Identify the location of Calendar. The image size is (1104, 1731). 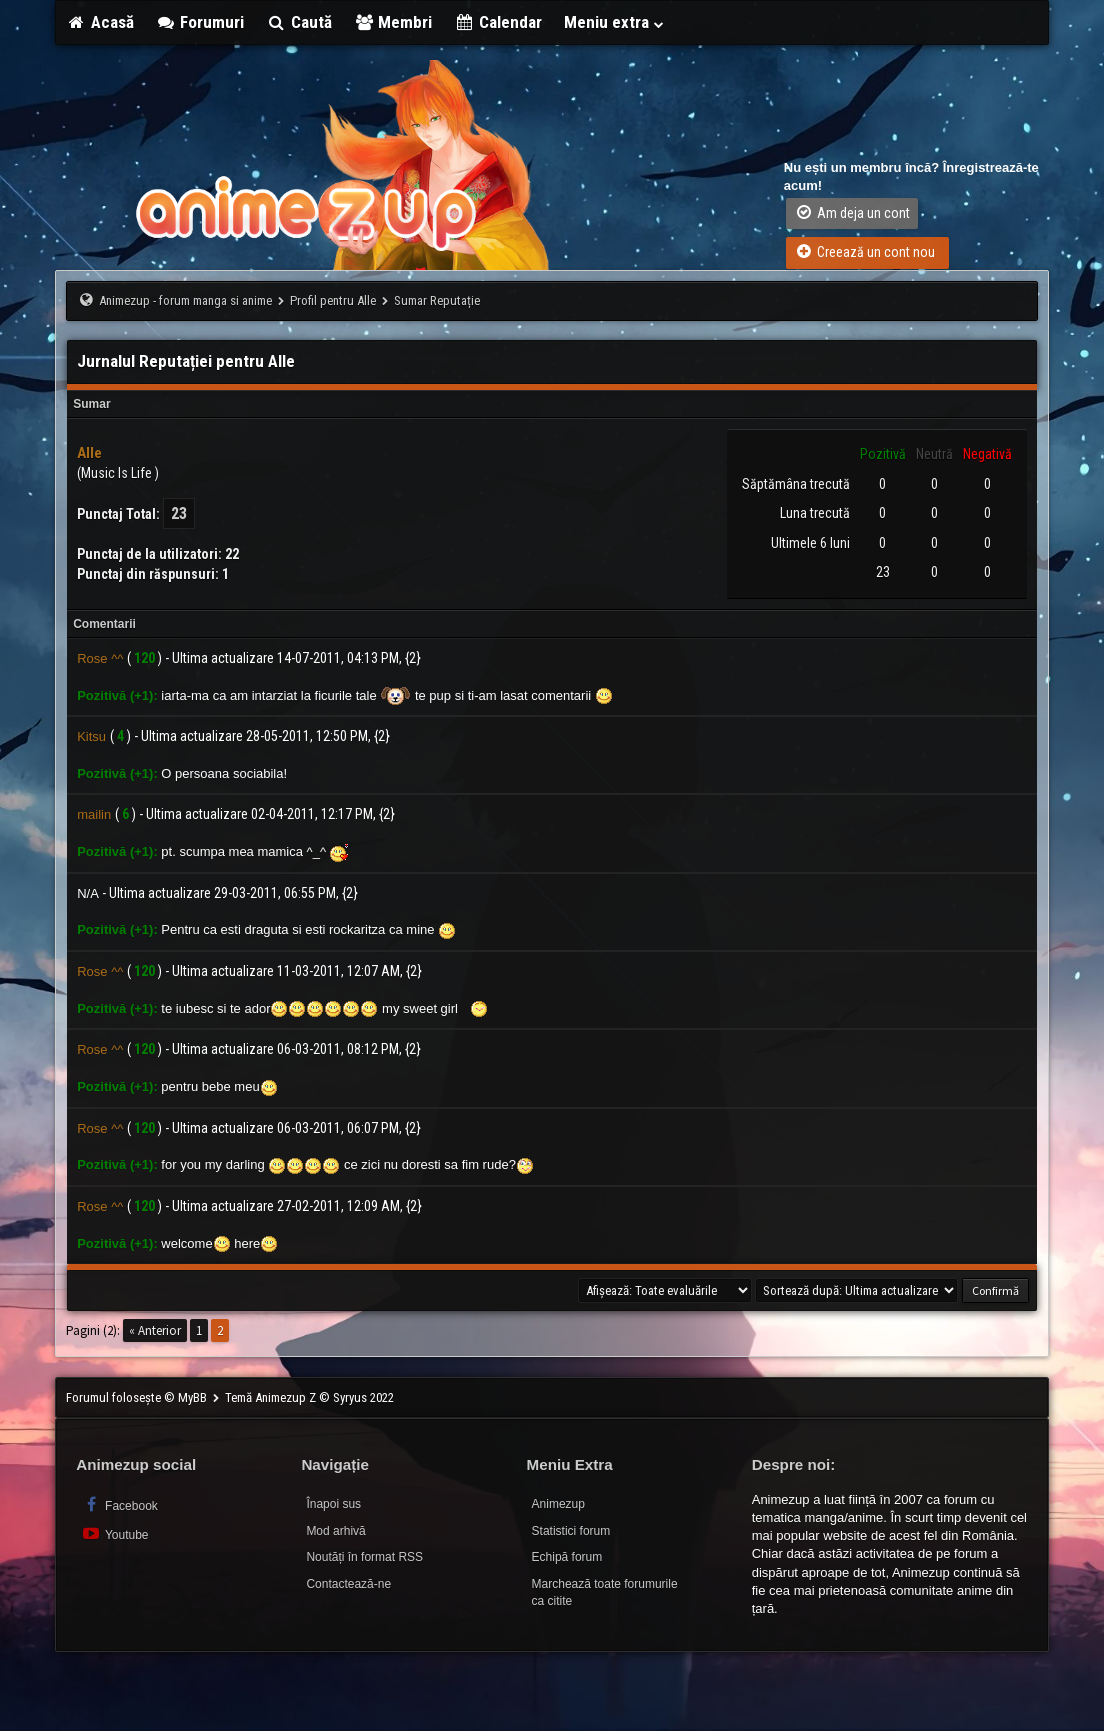
(498, 22).